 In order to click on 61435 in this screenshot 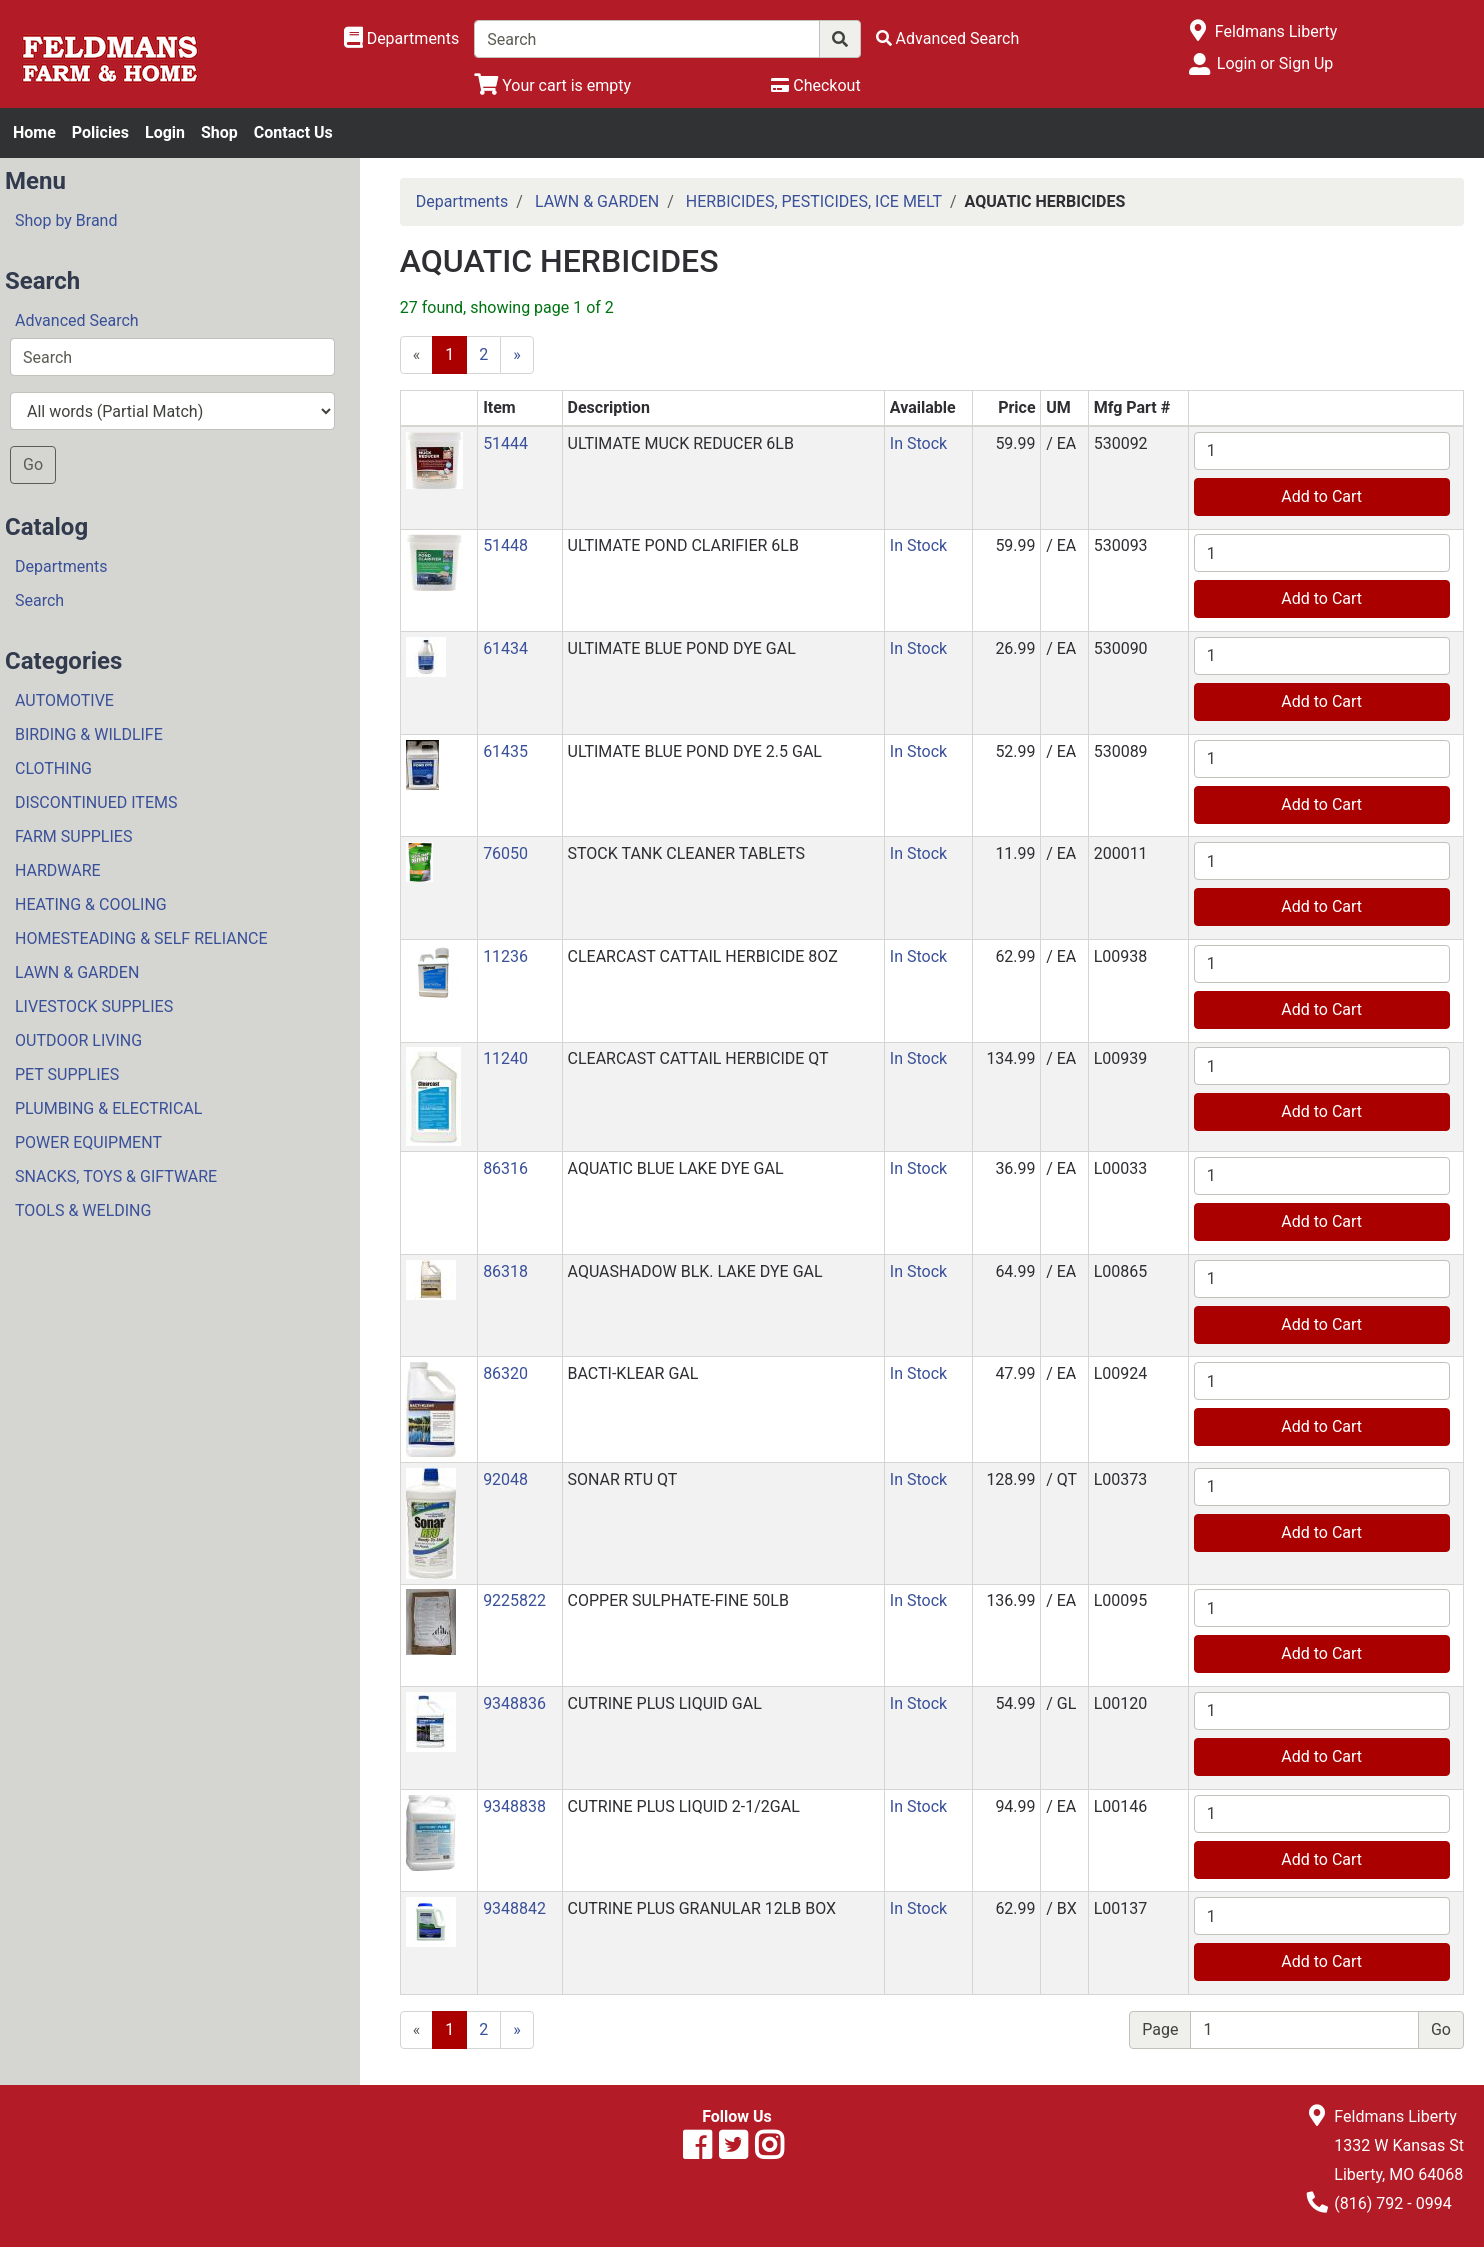, I will do `click(505, 751)`.